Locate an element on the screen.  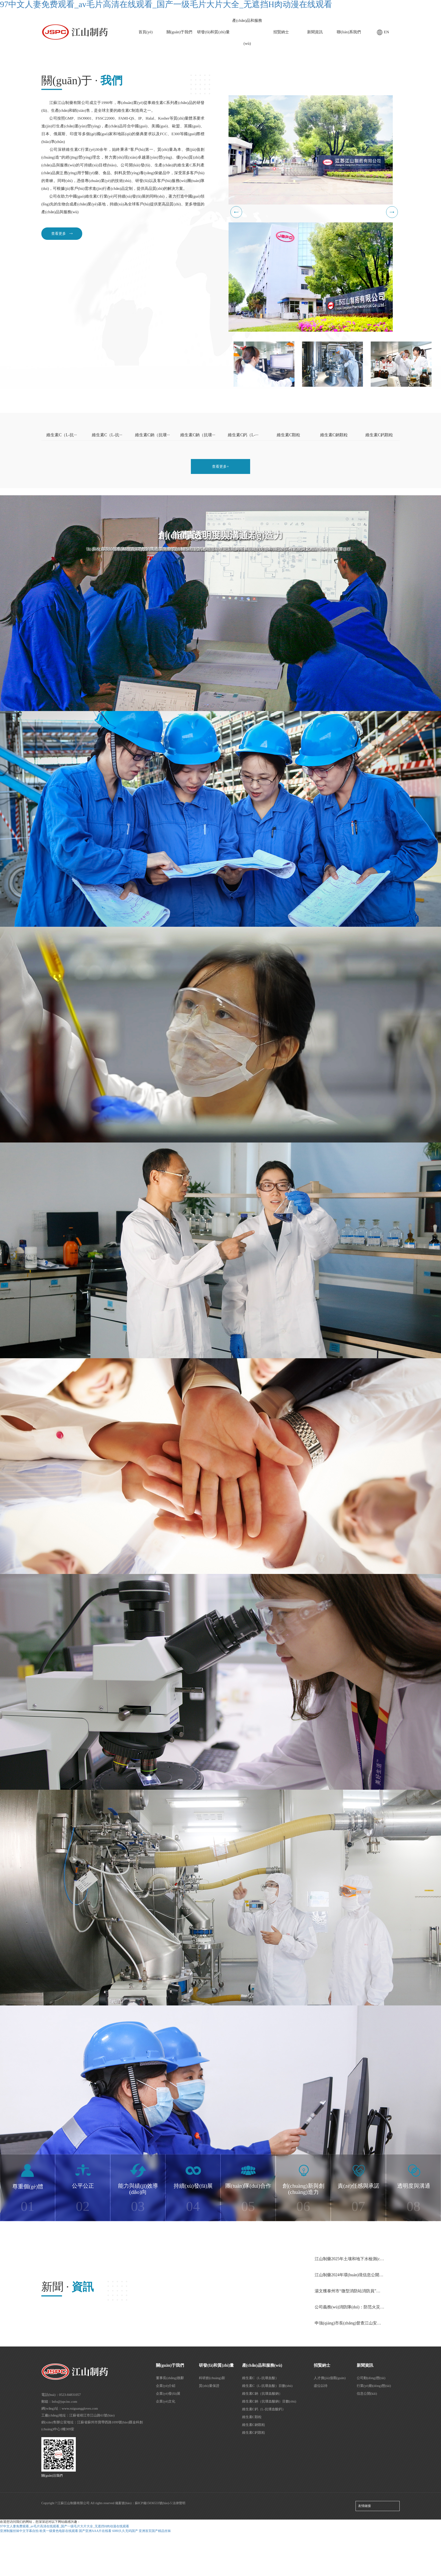
查看更多 is located at coordinates (62, 233).